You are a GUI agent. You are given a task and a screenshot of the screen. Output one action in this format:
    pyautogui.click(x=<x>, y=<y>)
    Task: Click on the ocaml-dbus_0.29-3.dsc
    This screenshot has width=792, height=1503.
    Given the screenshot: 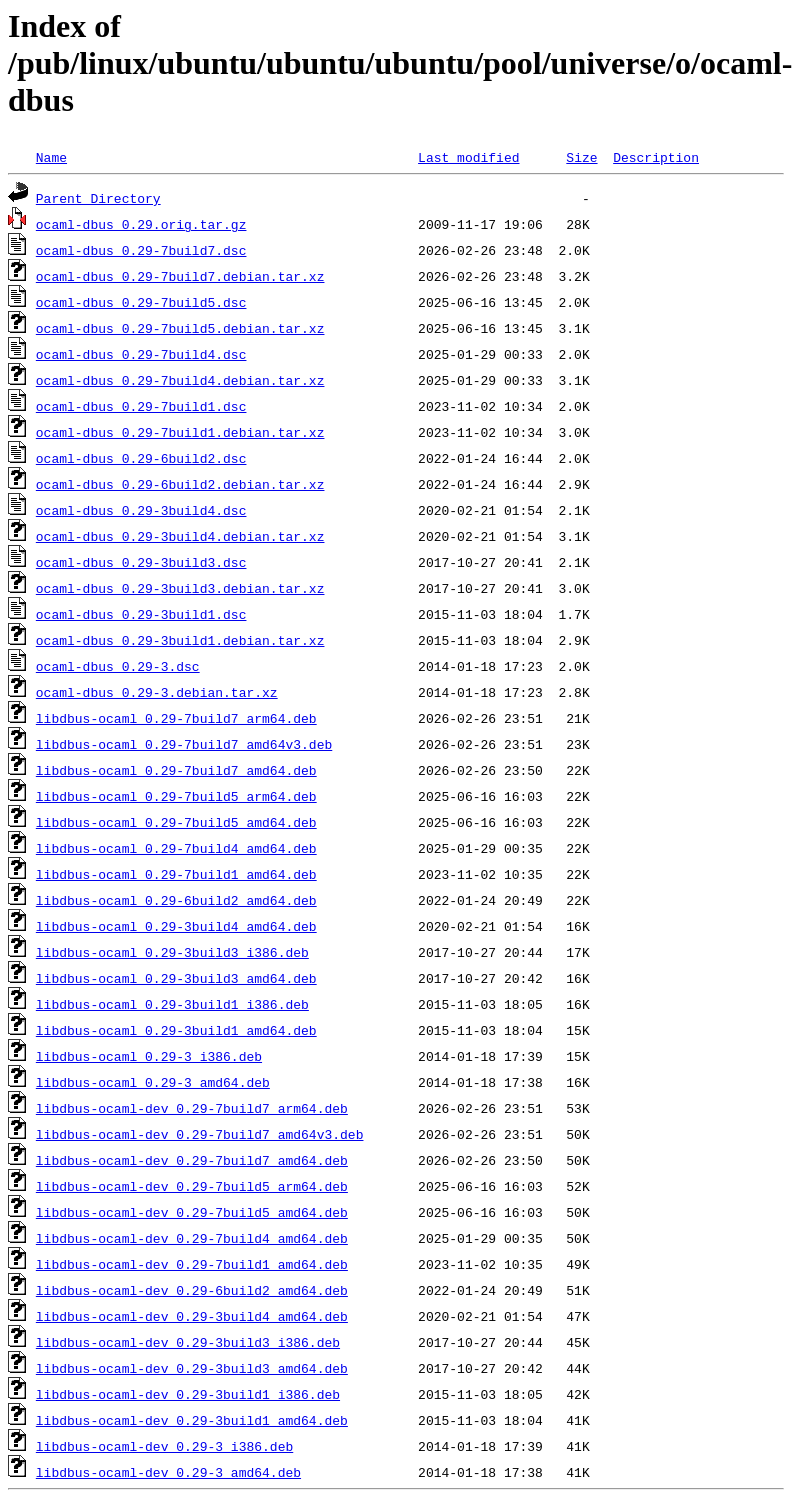 What is the action you would take?
    pyautogui.click(x=118, y=666)
    